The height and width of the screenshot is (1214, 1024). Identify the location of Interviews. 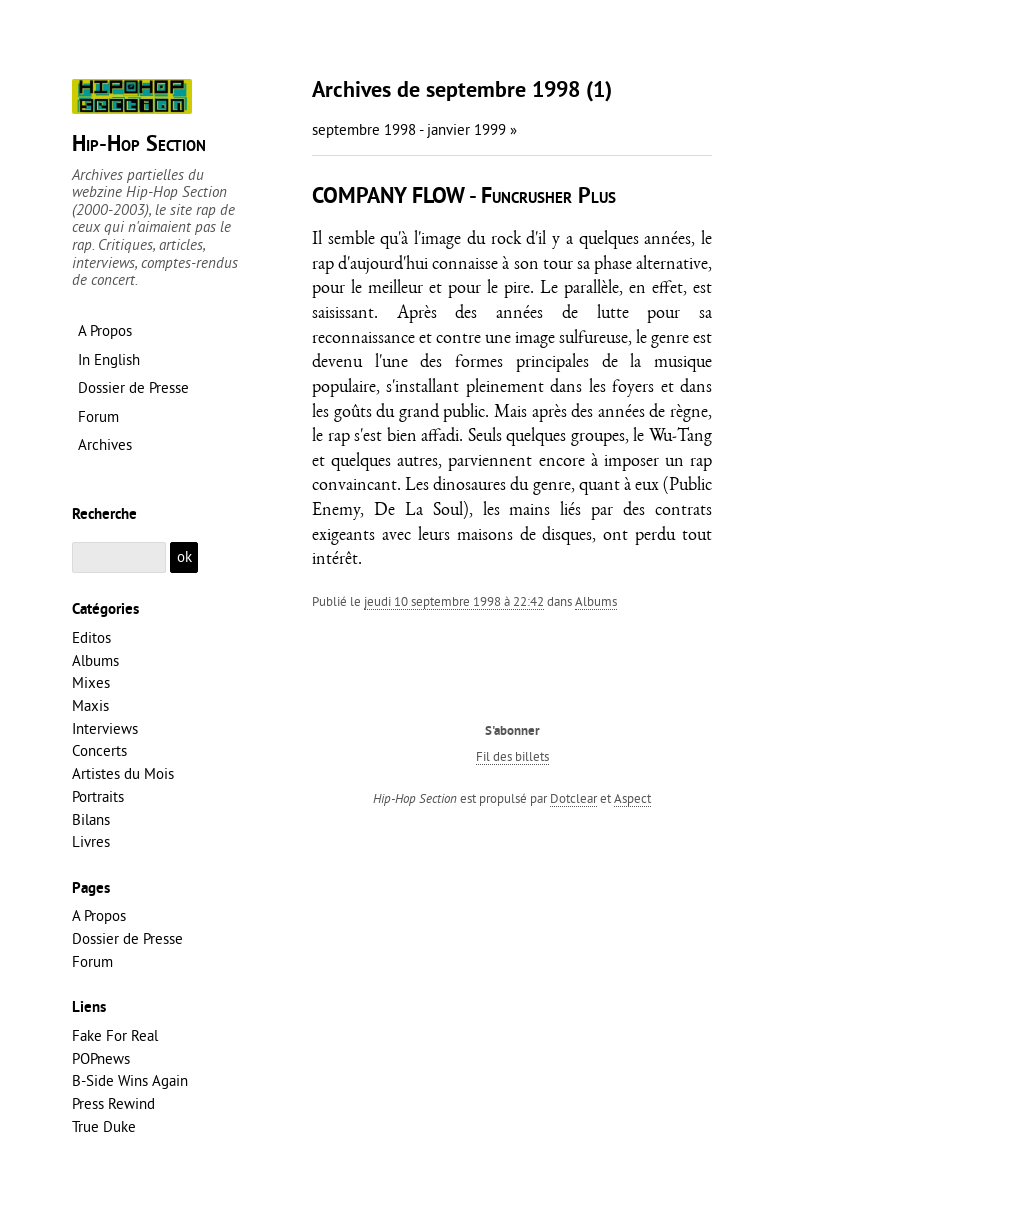
(105, 728).